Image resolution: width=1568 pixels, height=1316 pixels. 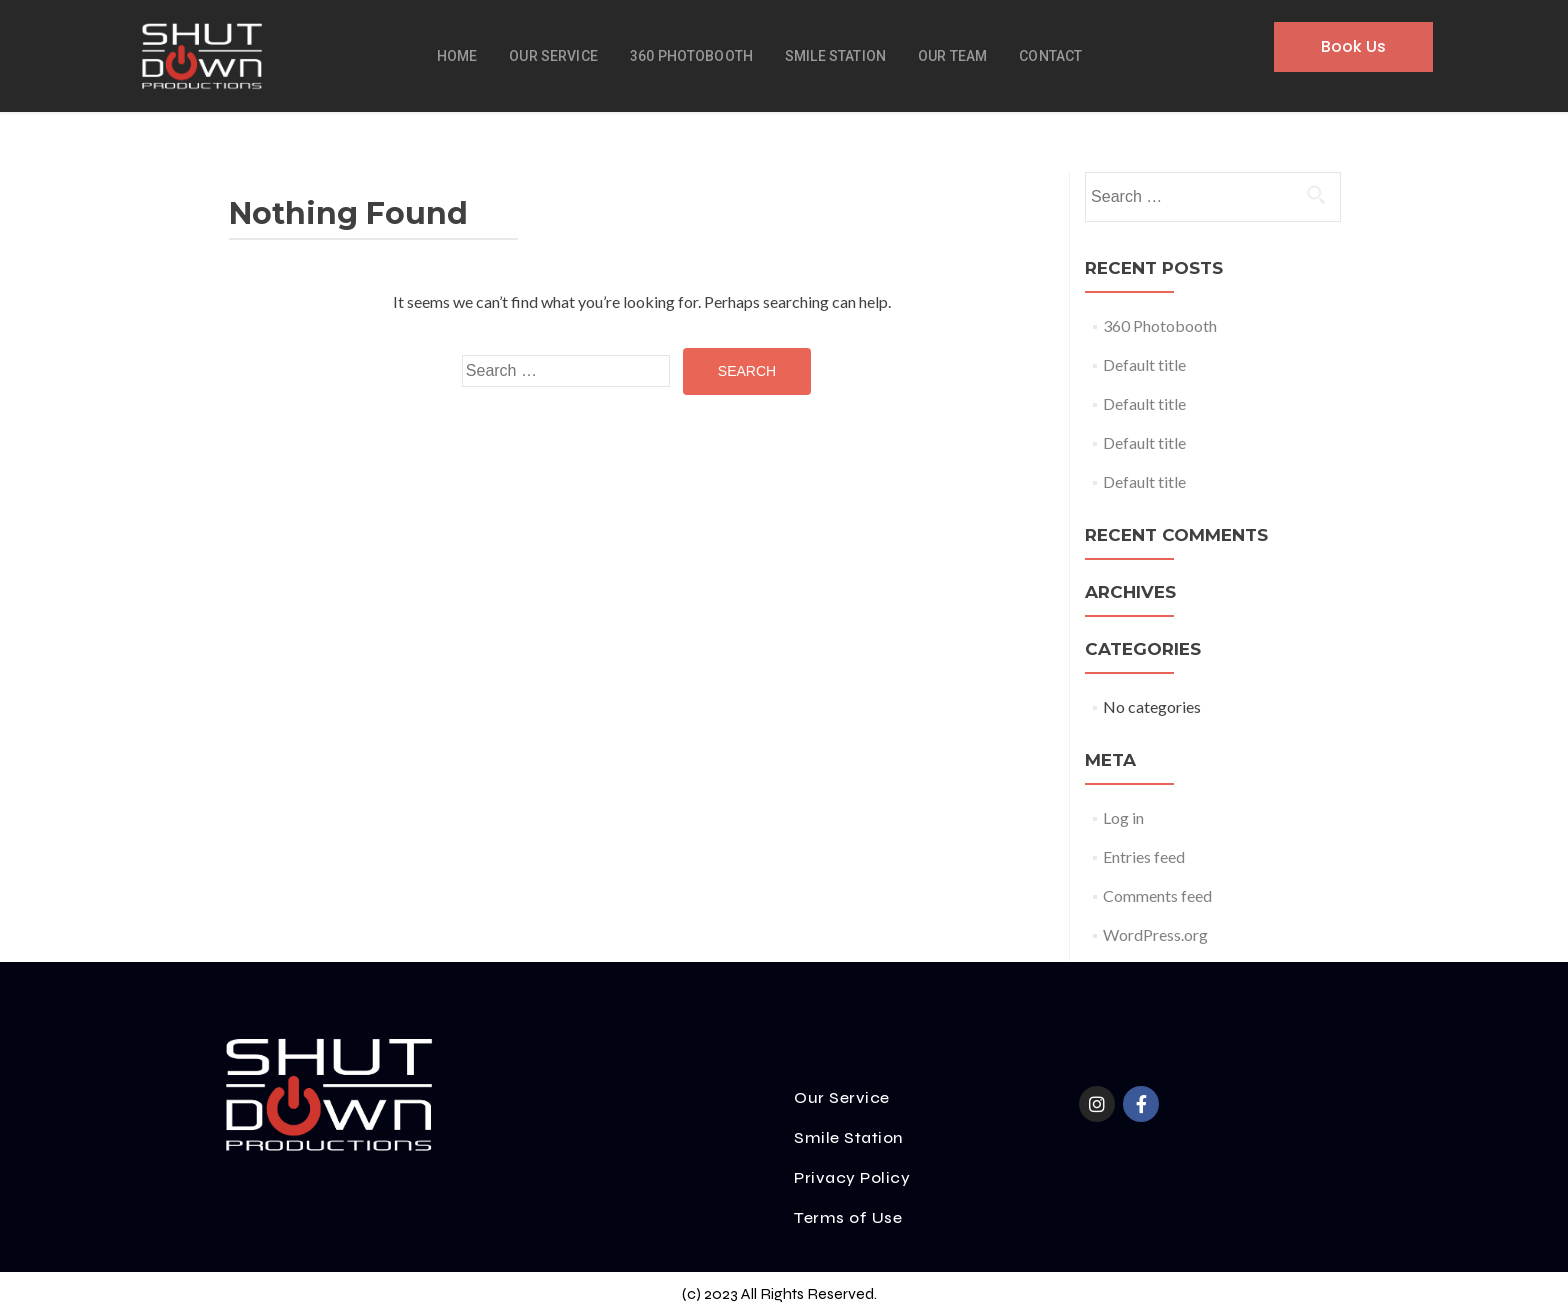 I want to click on 360 Photobooth, so click(x=691, y=56).